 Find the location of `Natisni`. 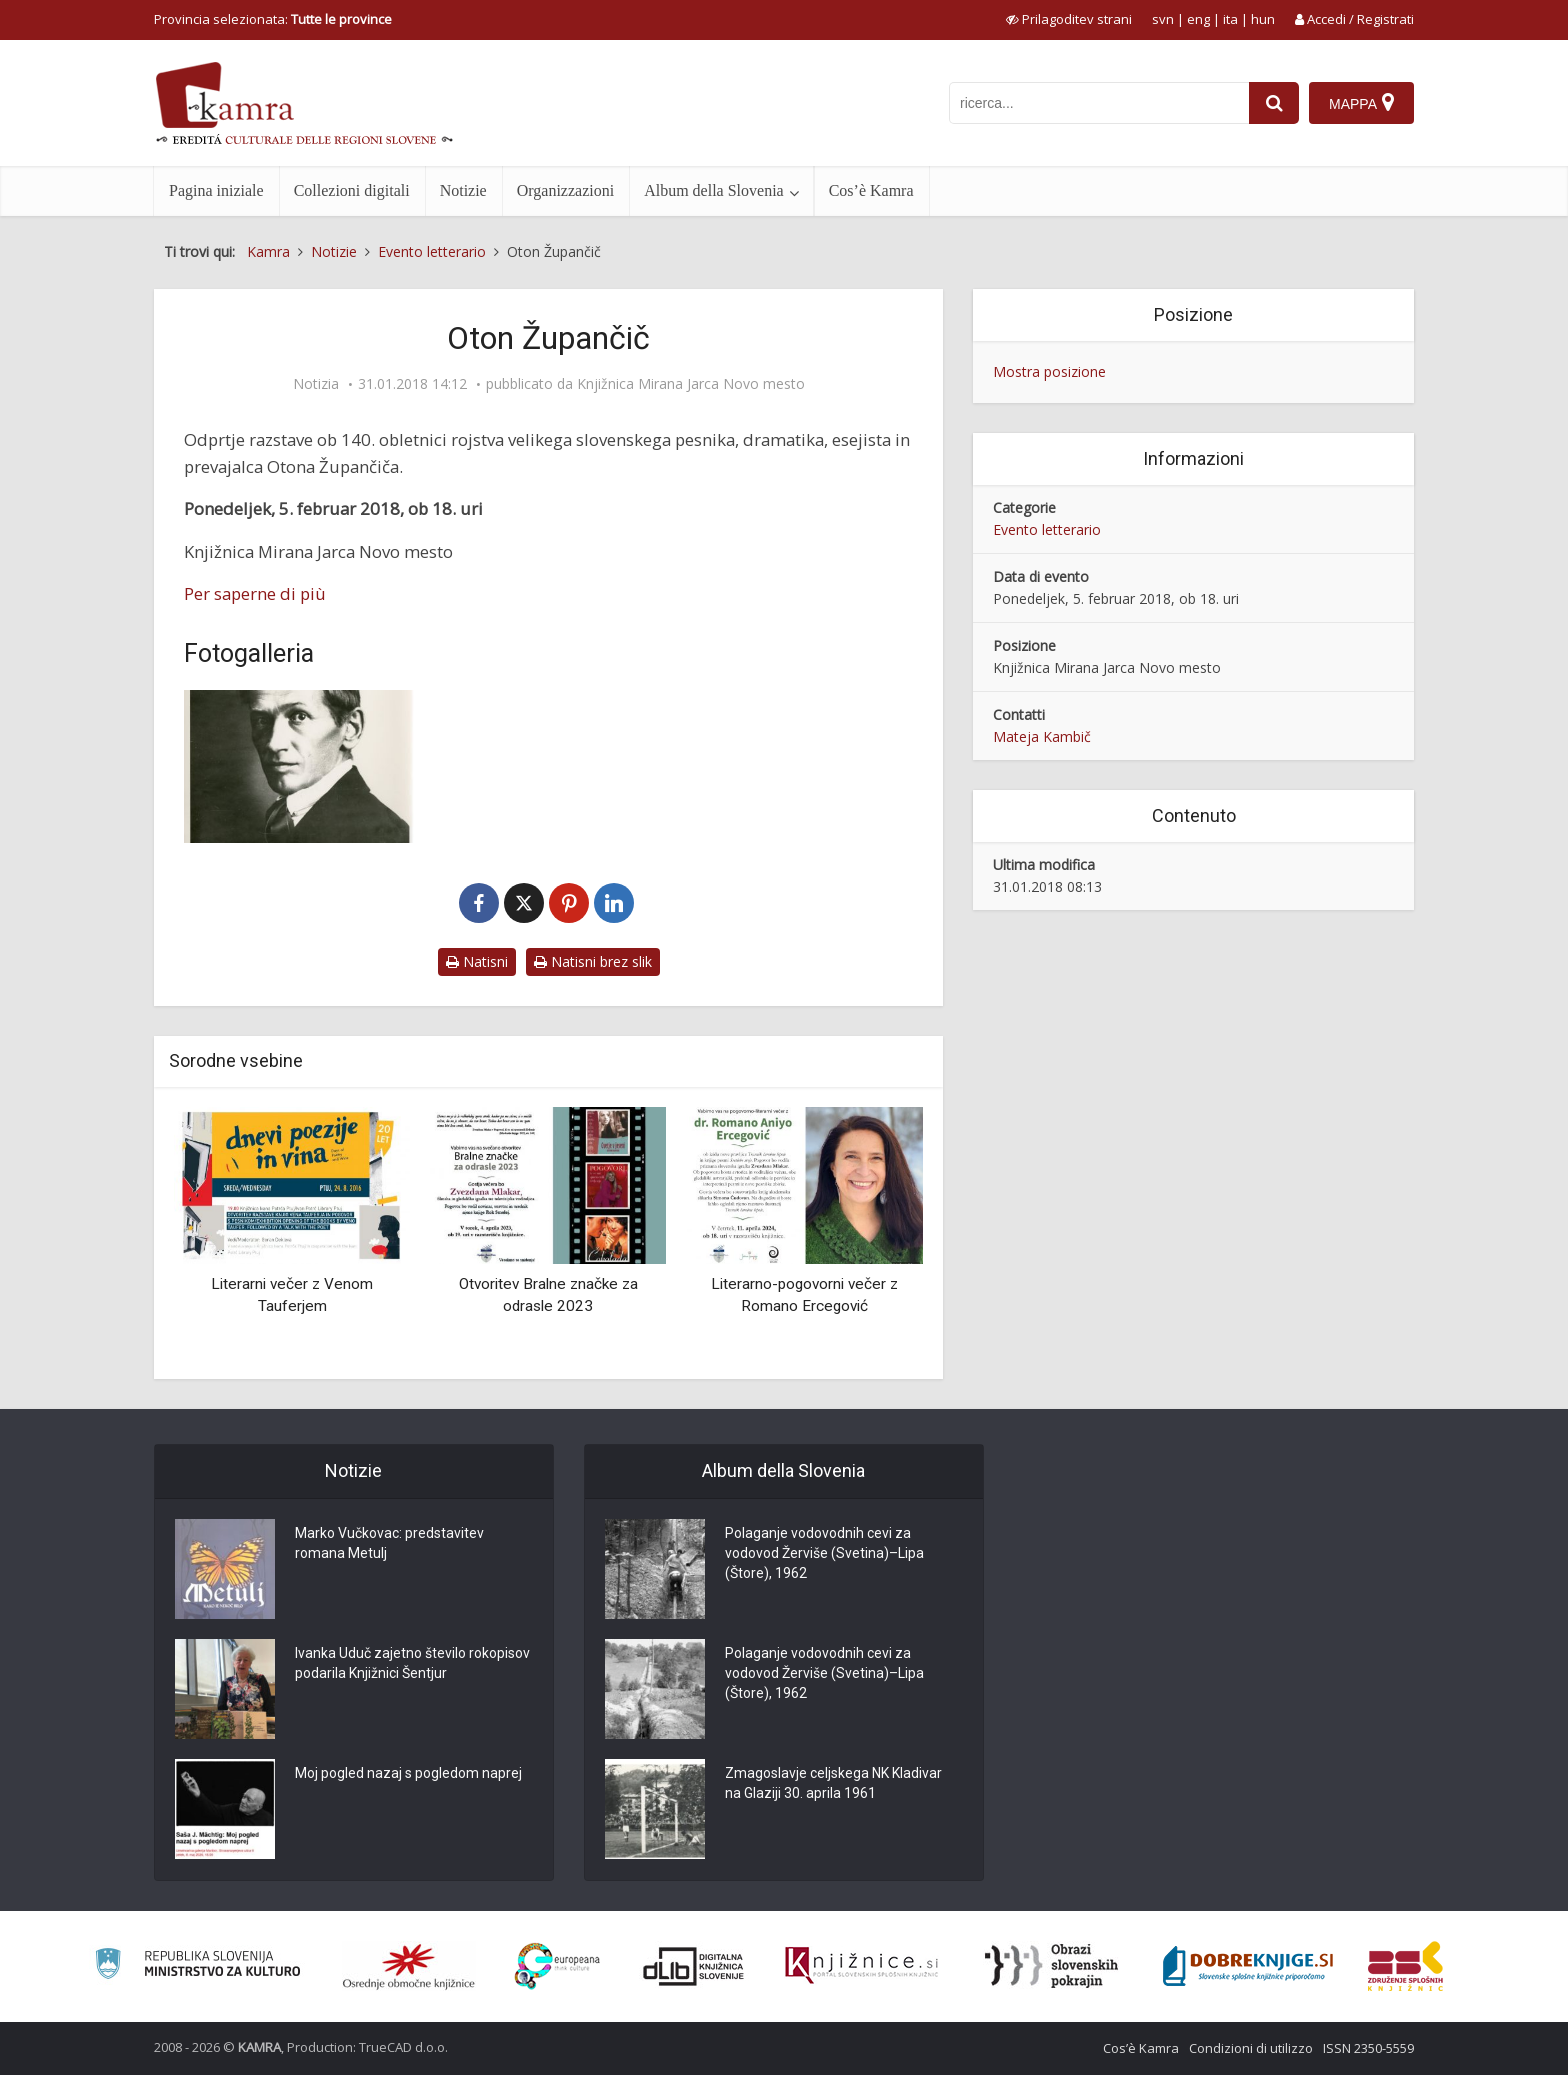

Natisni is located at coordinates (477, 961).